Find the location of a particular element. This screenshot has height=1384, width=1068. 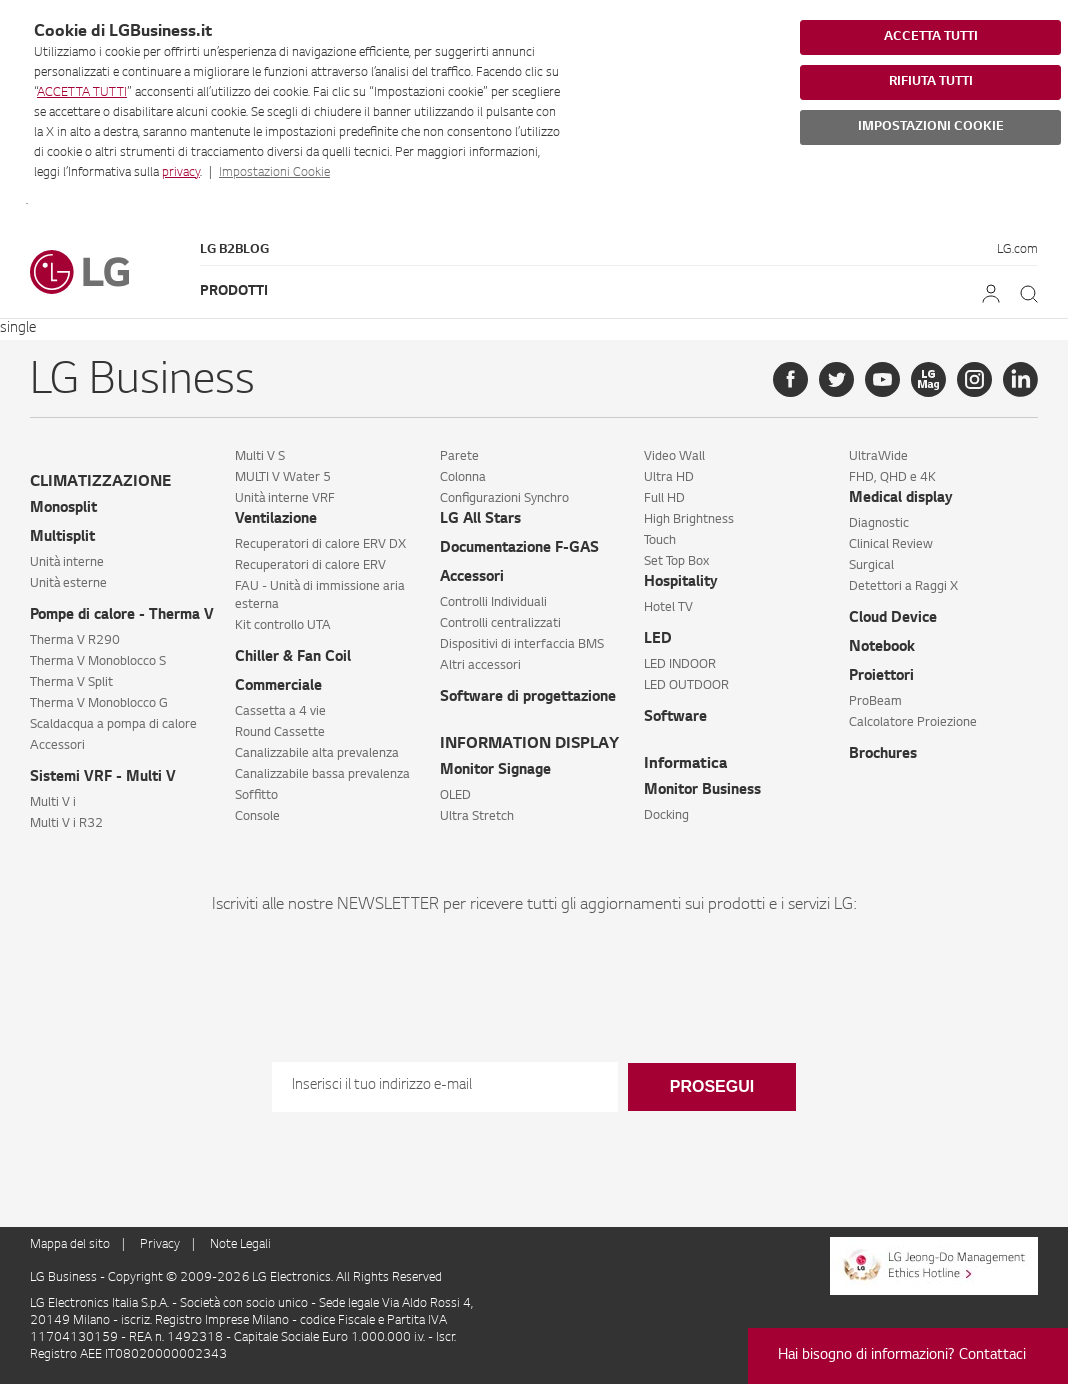

Parete is located at coordinates (459, 457).